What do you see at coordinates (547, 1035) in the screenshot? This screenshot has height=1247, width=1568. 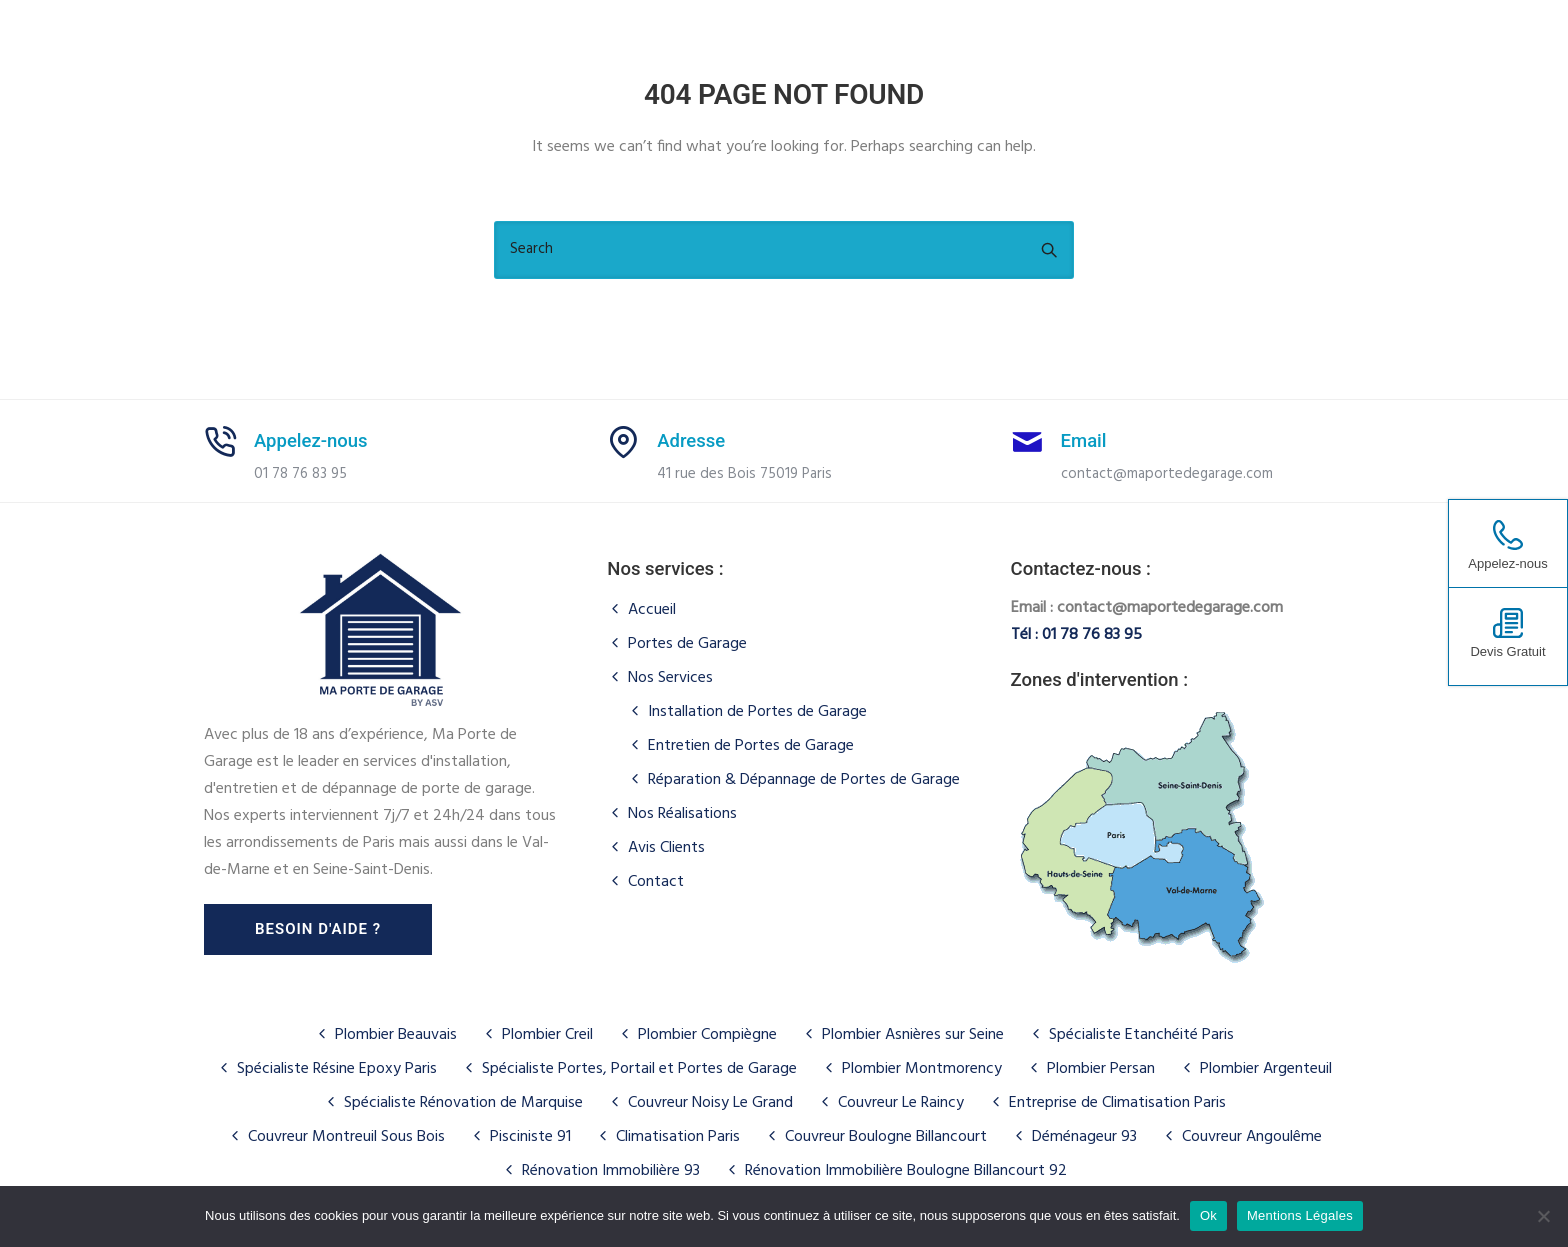 I see `Plombier Creil` at bounding box center [547, 1035].